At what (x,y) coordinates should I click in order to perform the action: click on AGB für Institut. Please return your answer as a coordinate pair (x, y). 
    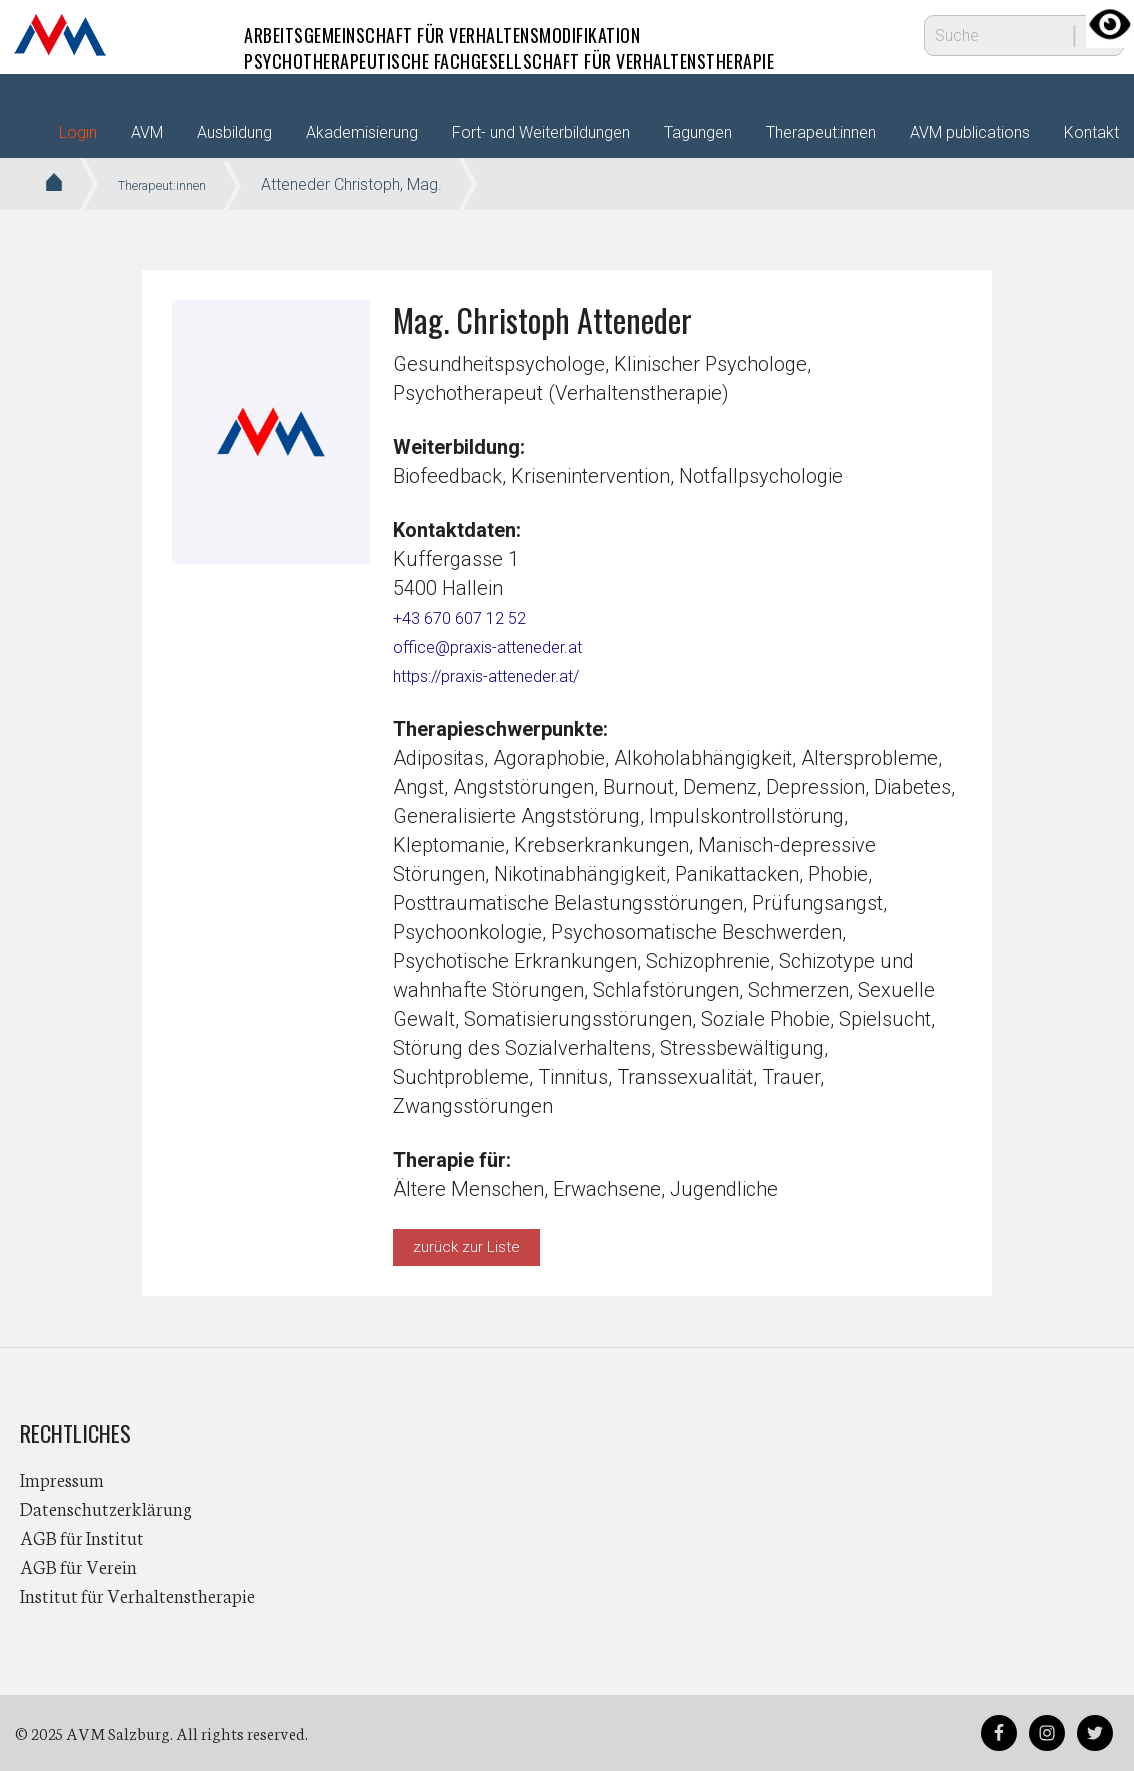
    Looking at the image, I should click on (82, 1537).